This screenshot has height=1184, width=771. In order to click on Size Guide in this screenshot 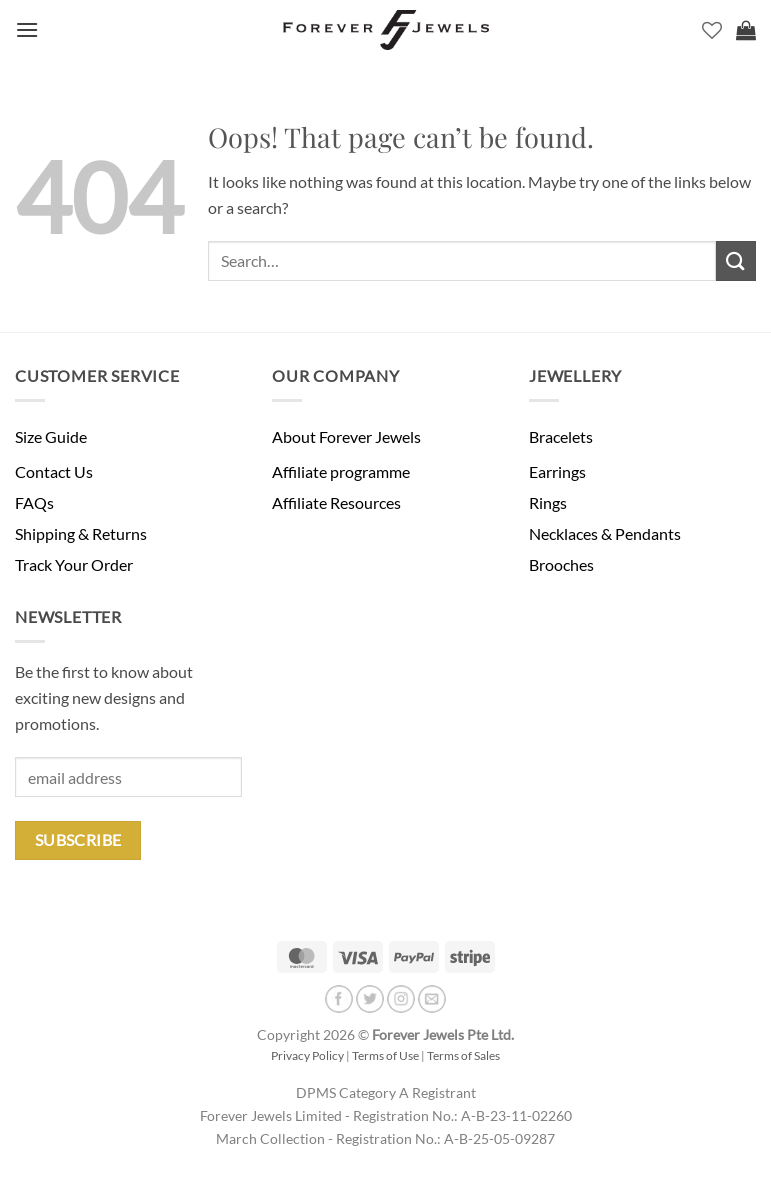, I will do `click(51, 436)`.